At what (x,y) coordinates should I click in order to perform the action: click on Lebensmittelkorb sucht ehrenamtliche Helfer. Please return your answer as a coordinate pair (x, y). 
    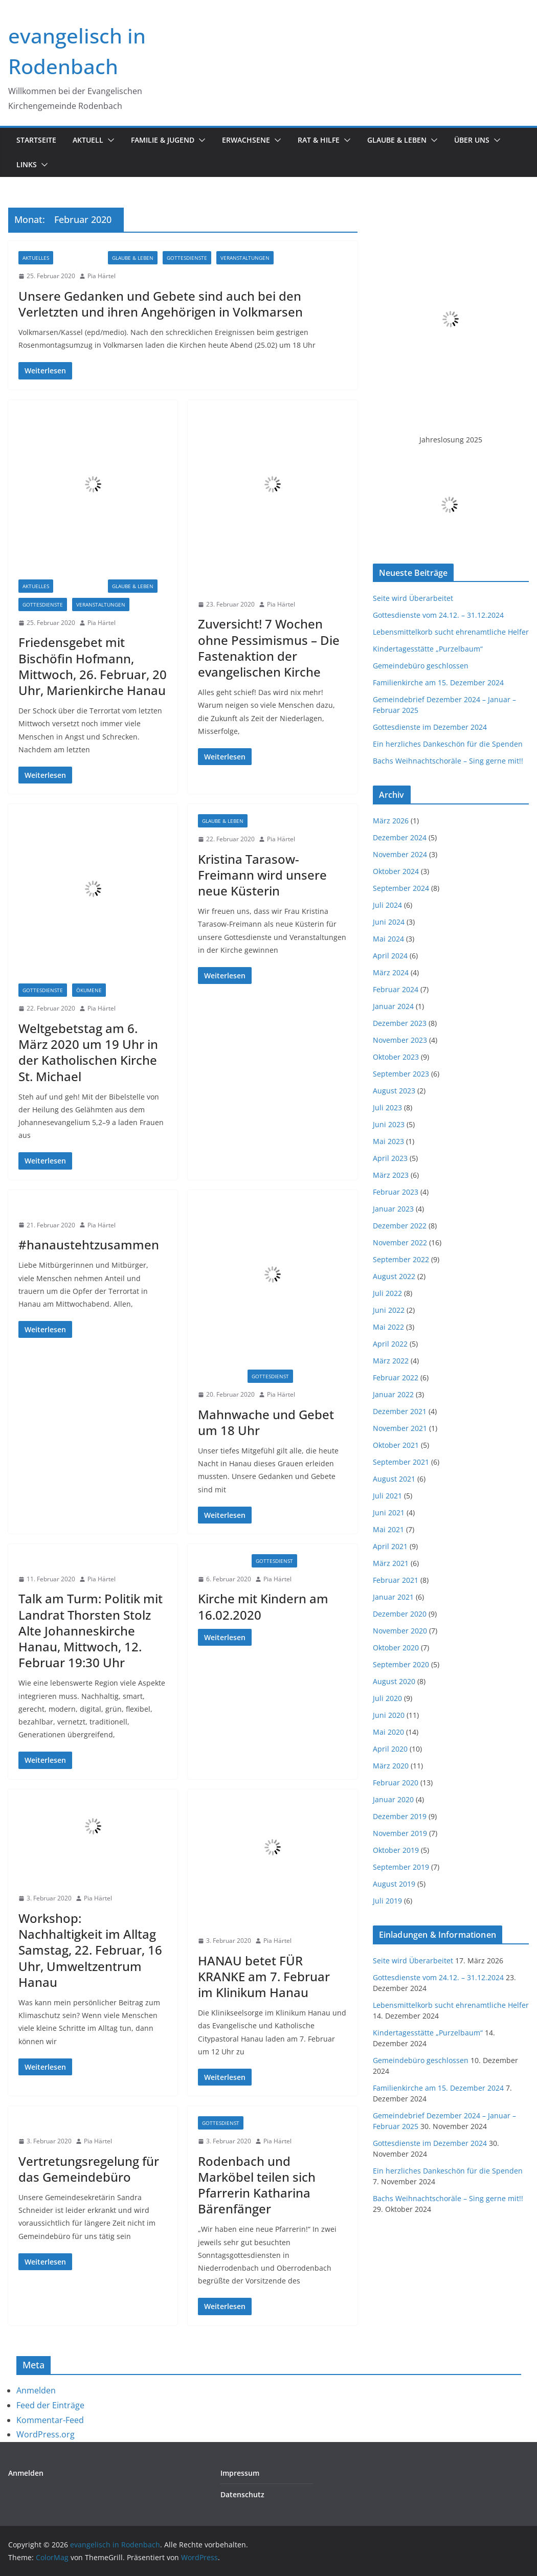
    Looking at the image, I should click on (451, 632).